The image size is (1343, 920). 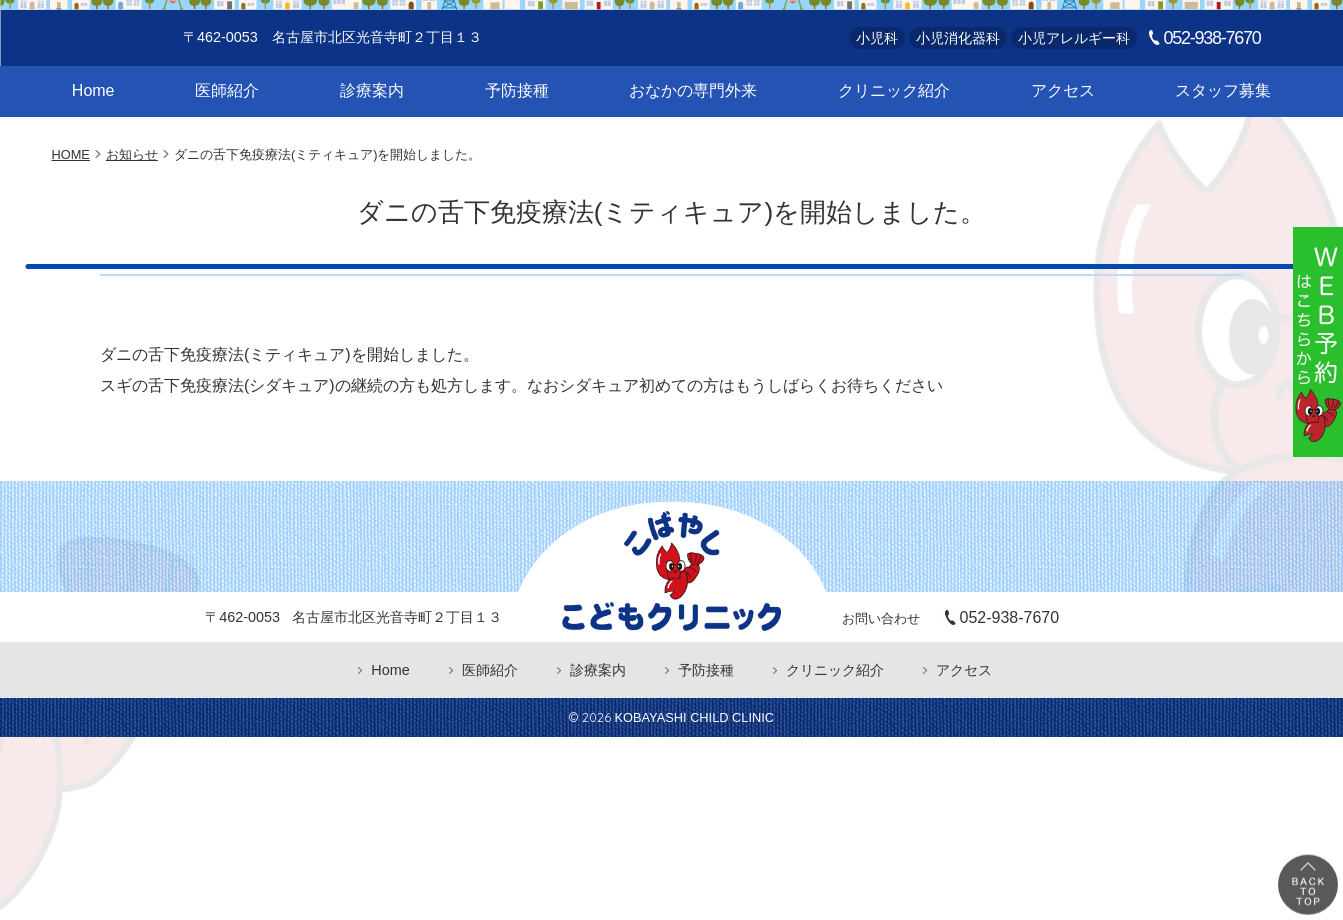 I want to click on おなかの専門外来, so click(x=693, y=173).